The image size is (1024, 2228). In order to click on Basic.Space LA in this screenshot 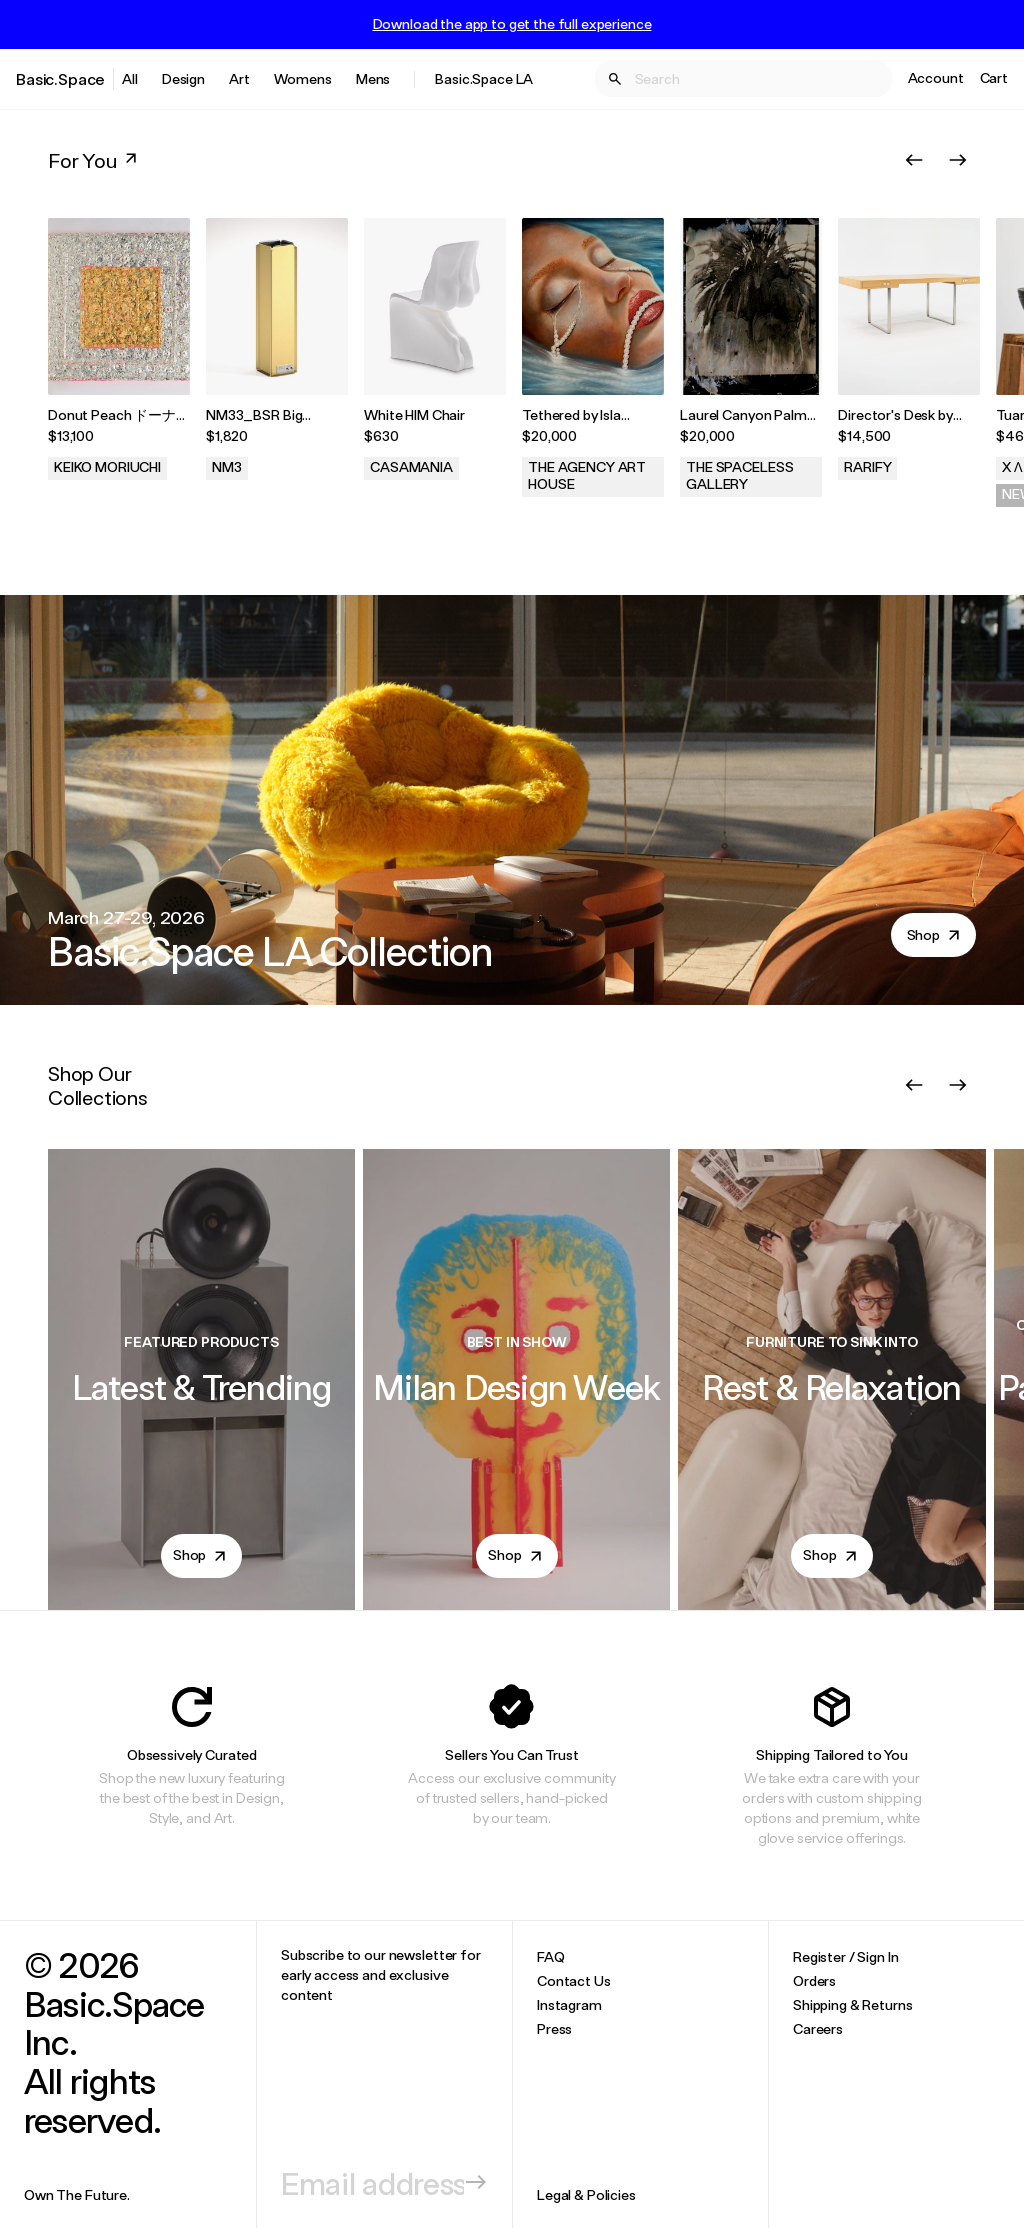, I will do `click(484, 78)`.